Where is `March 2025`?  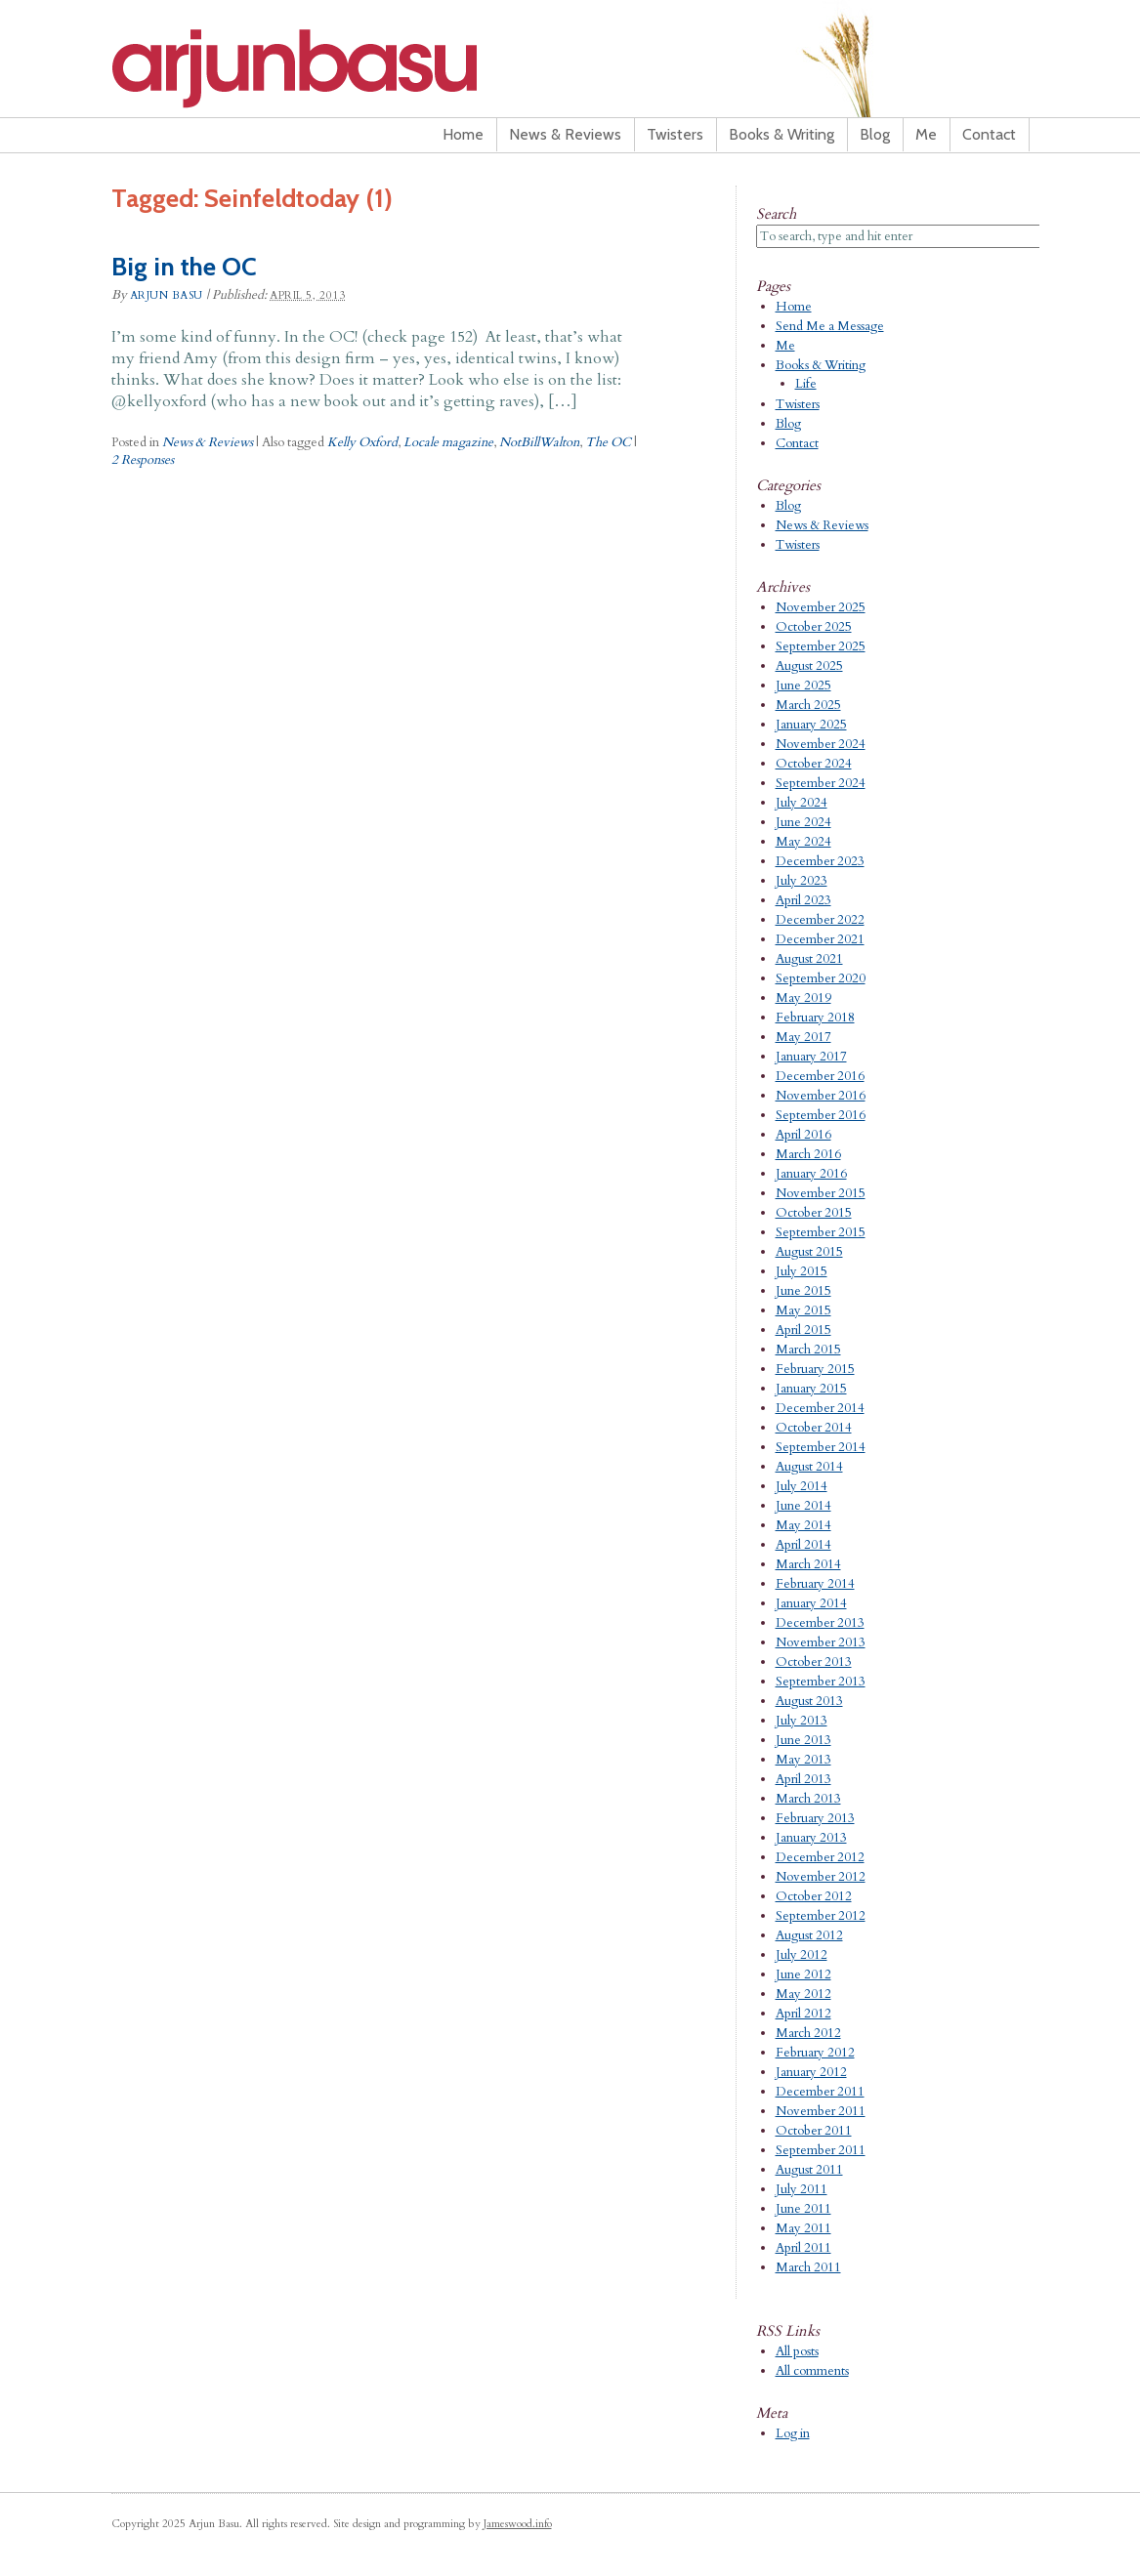 March 2025 is located at coordinates (808, 705).